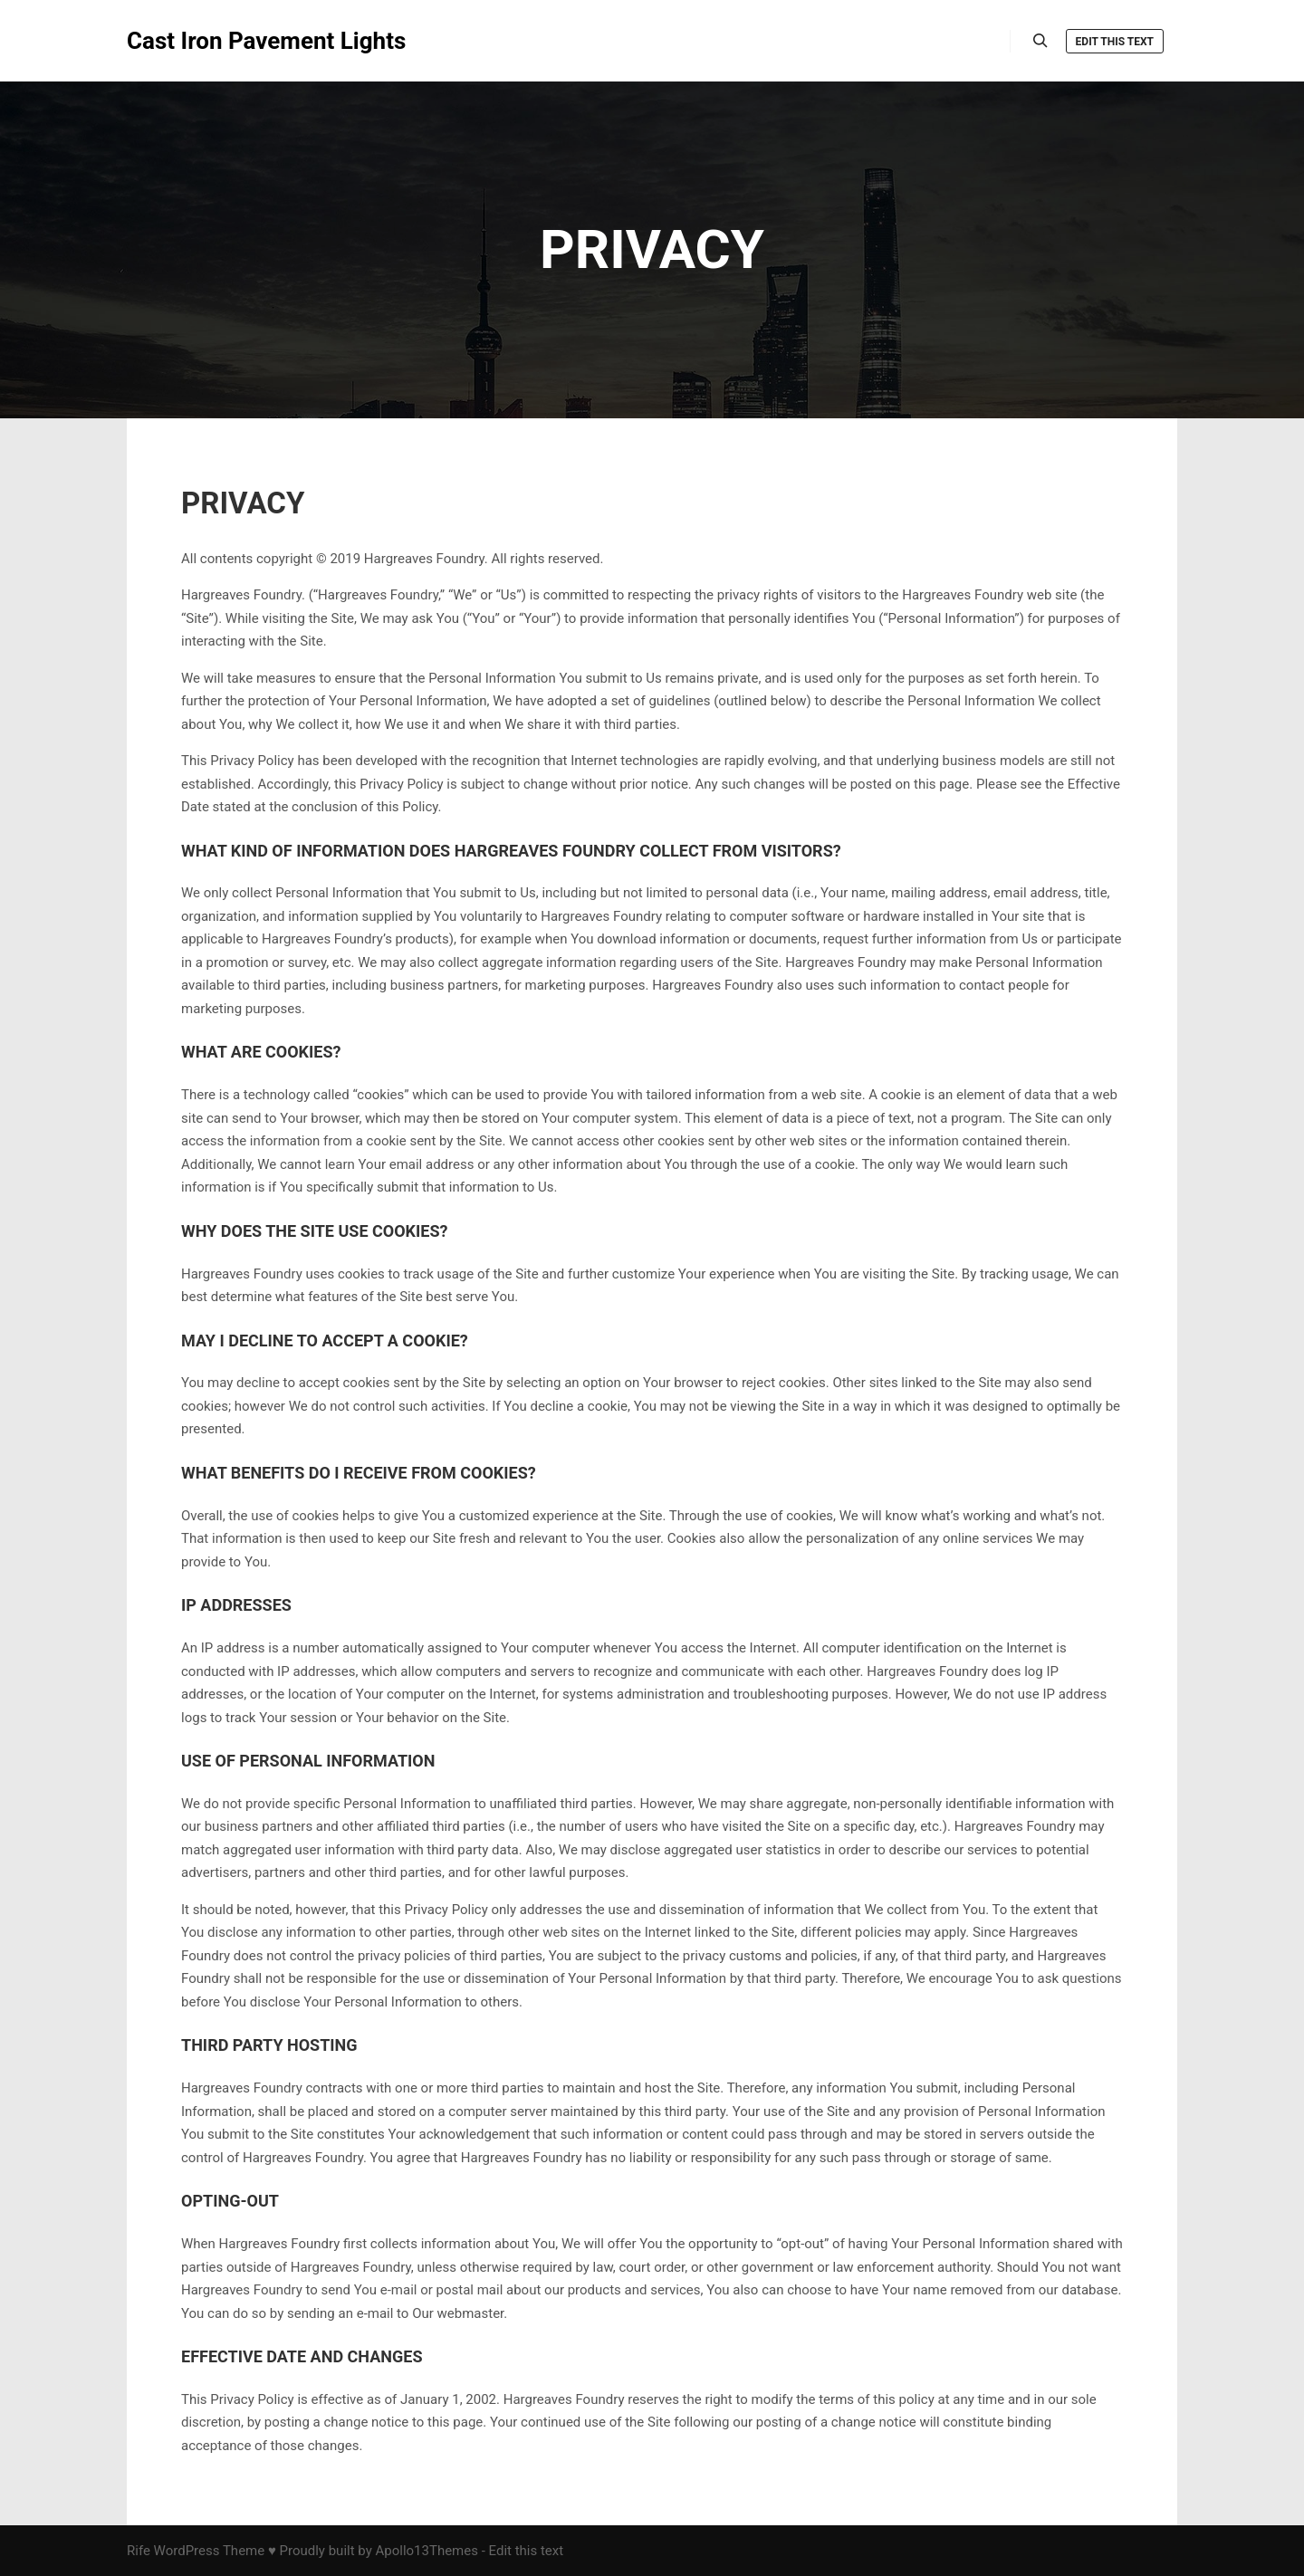 Image resolution: width=1304 pixels, height=2576 pixels. I want to click on Rife, so click(138, 2550).